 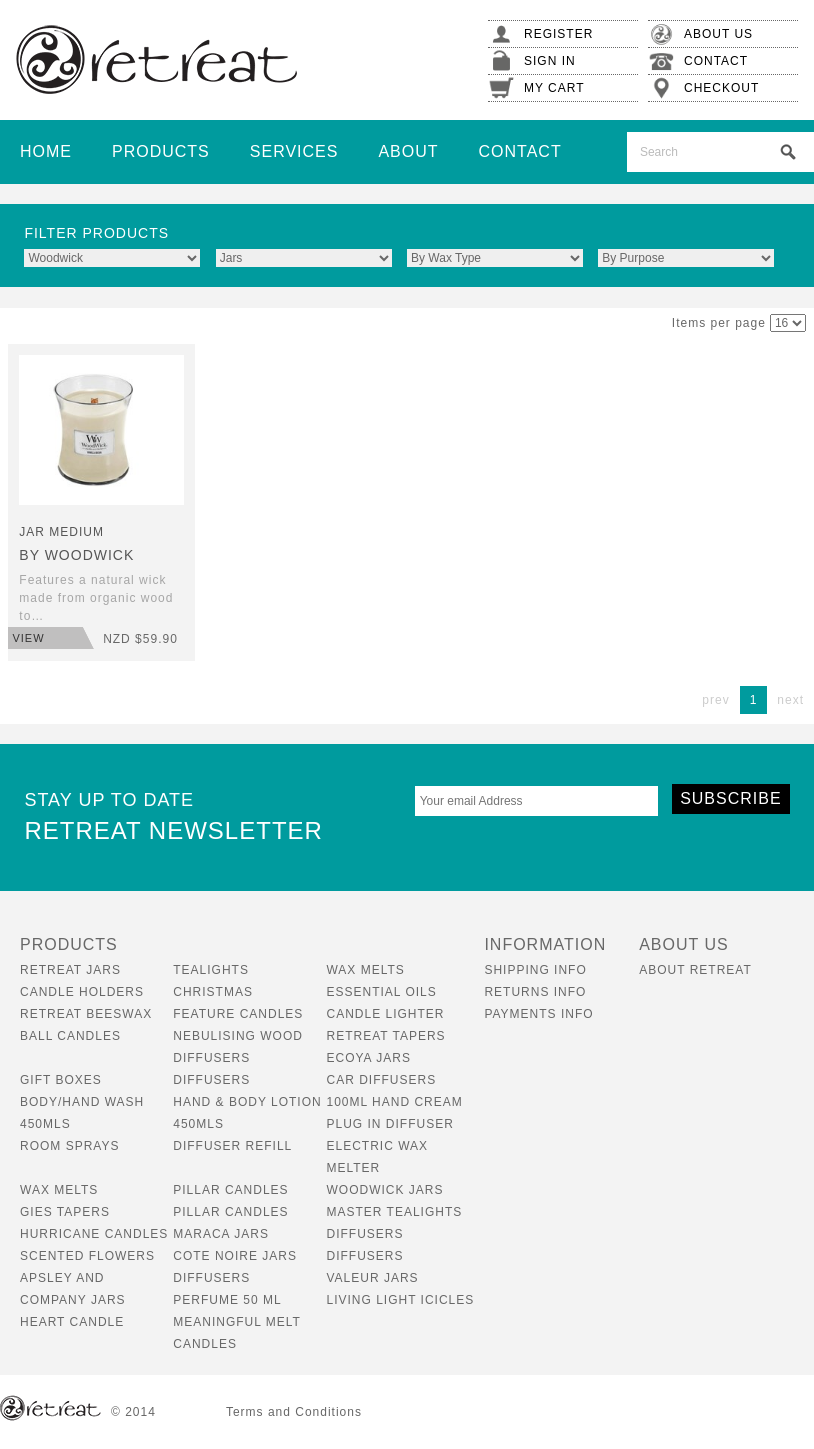 What do you see at coordinates (69, 1146) in the screenshot?
I see `Room Sprays` at bounding box center [69, 1146].